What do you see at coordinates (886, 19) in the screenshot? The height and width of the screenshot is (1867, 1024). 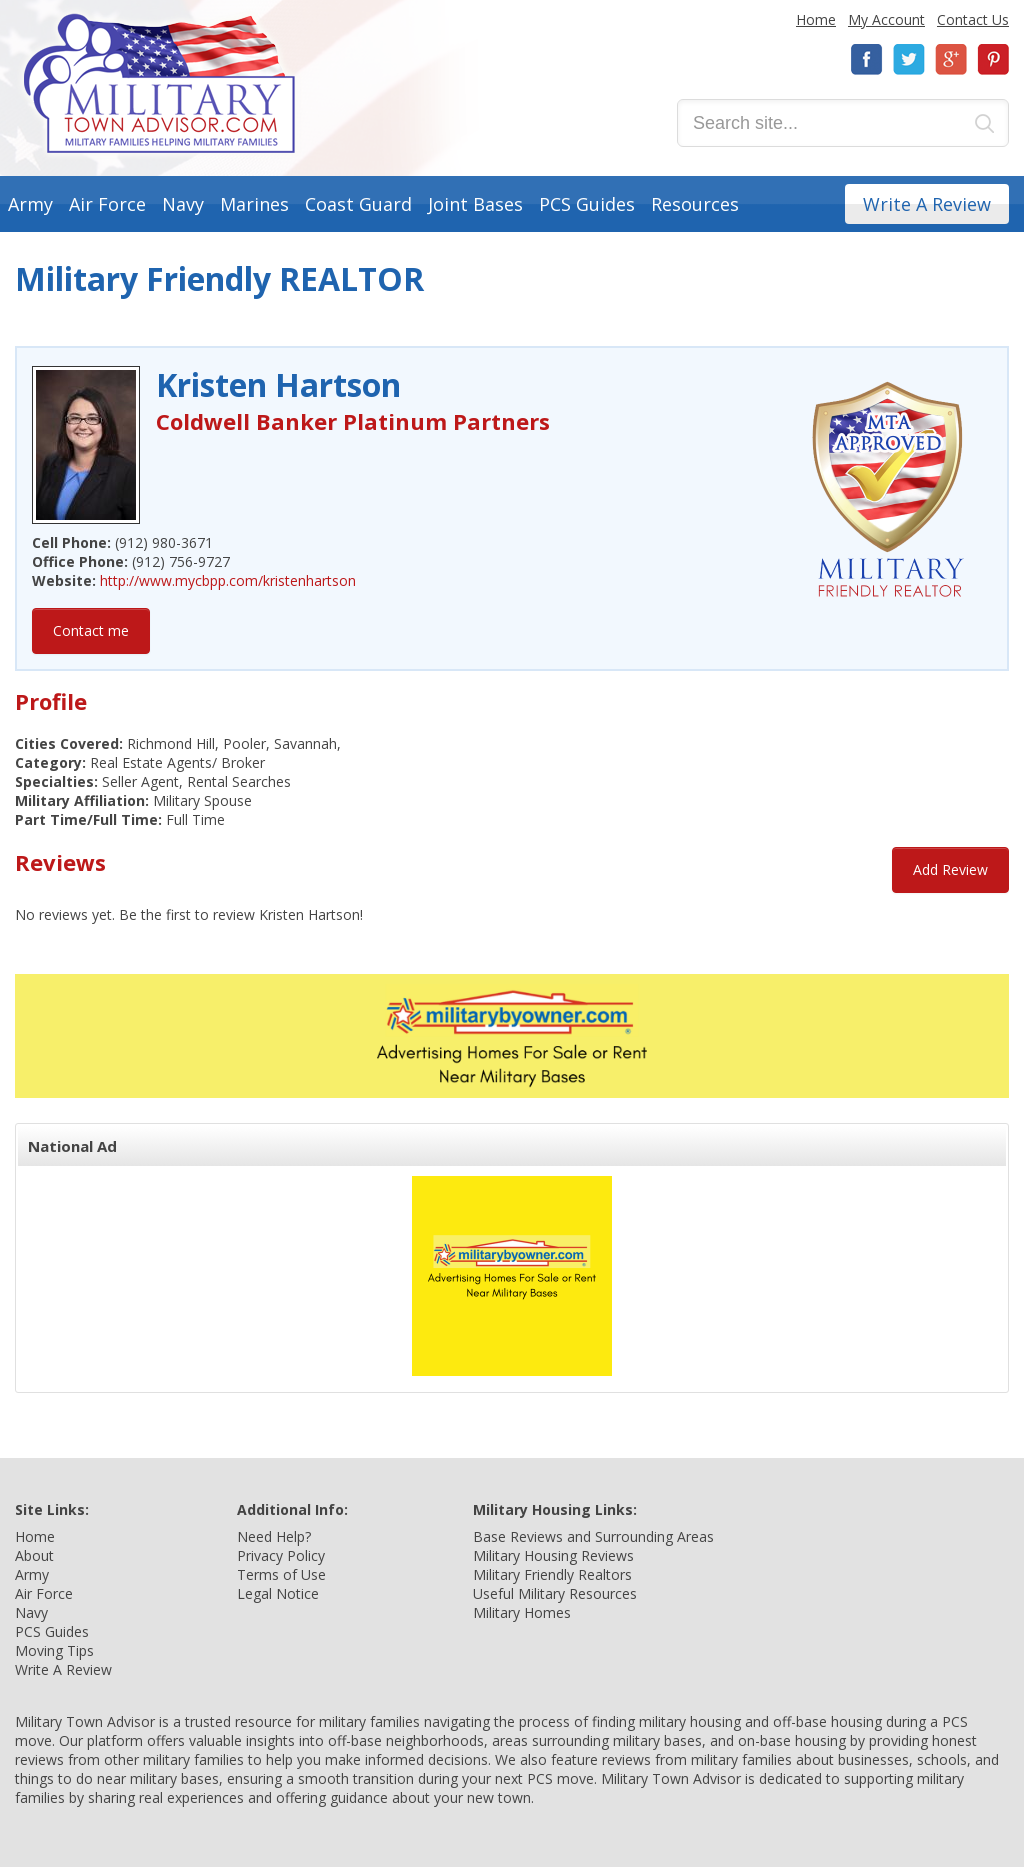 I see `My Account` at bounding box center [886, 19].